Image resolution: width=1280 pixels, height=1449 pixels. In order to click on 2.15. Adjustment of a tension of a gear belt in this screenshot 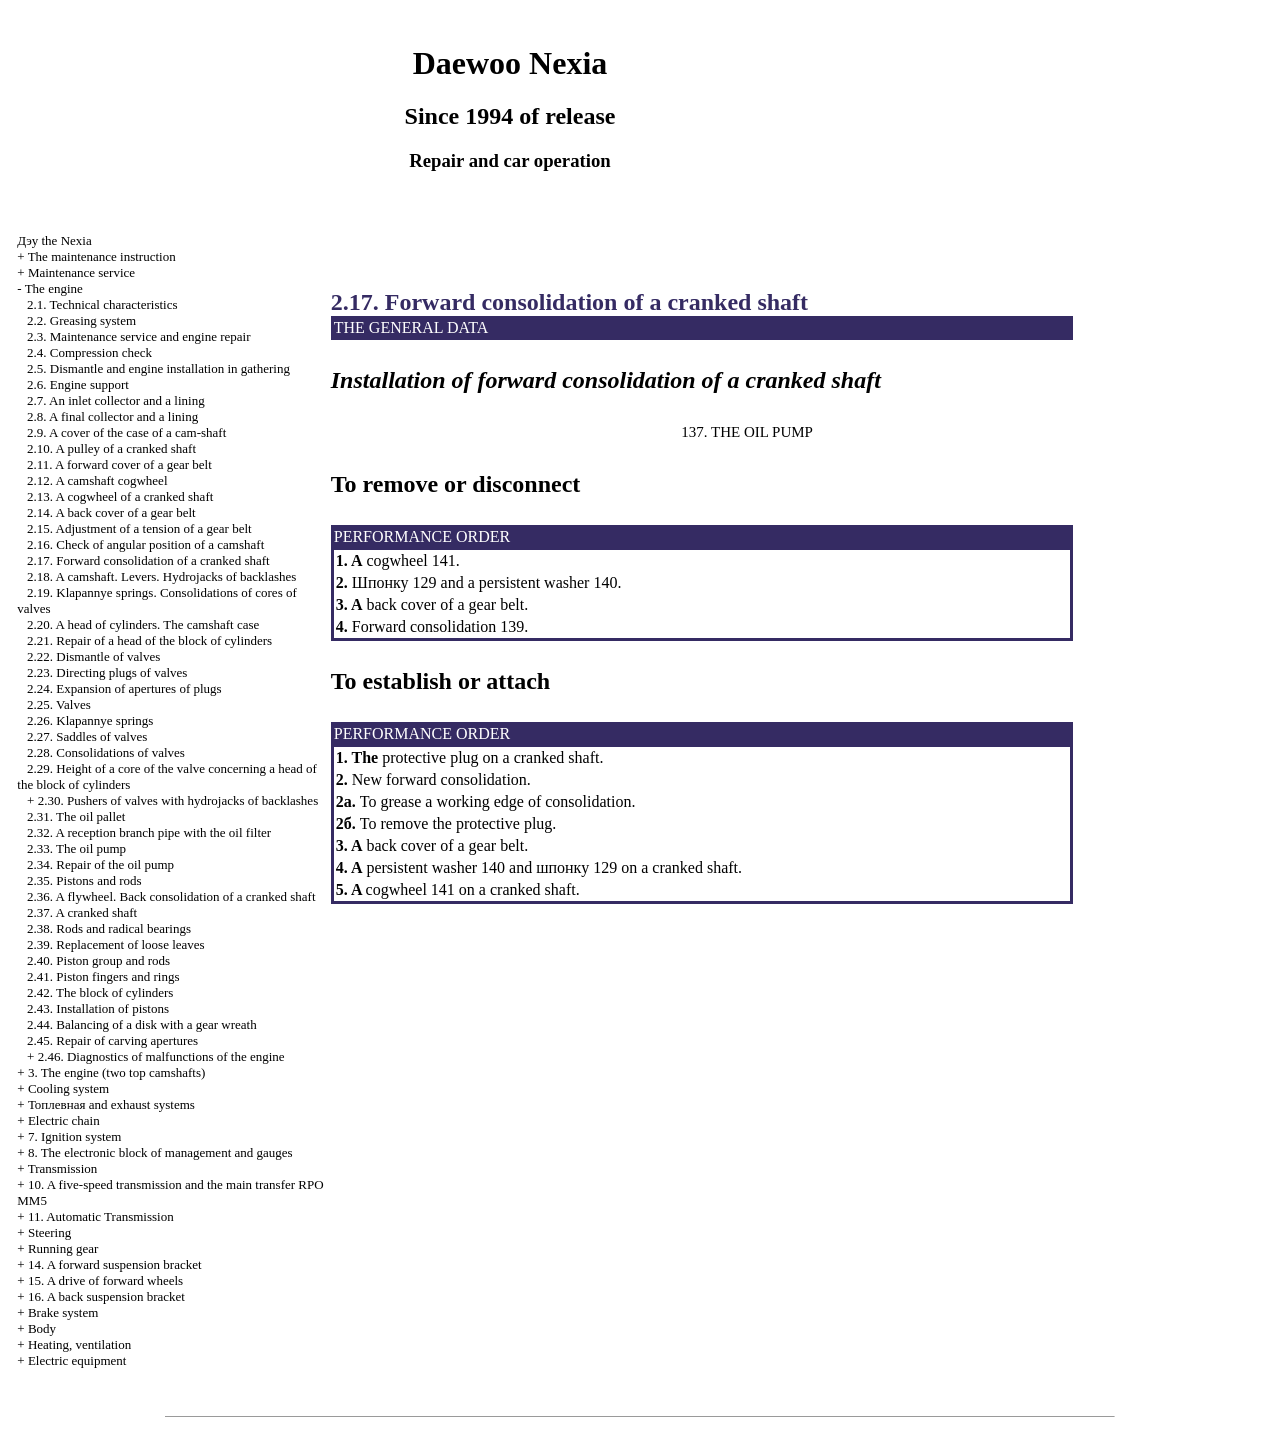, I will do `click(139, 528)`.